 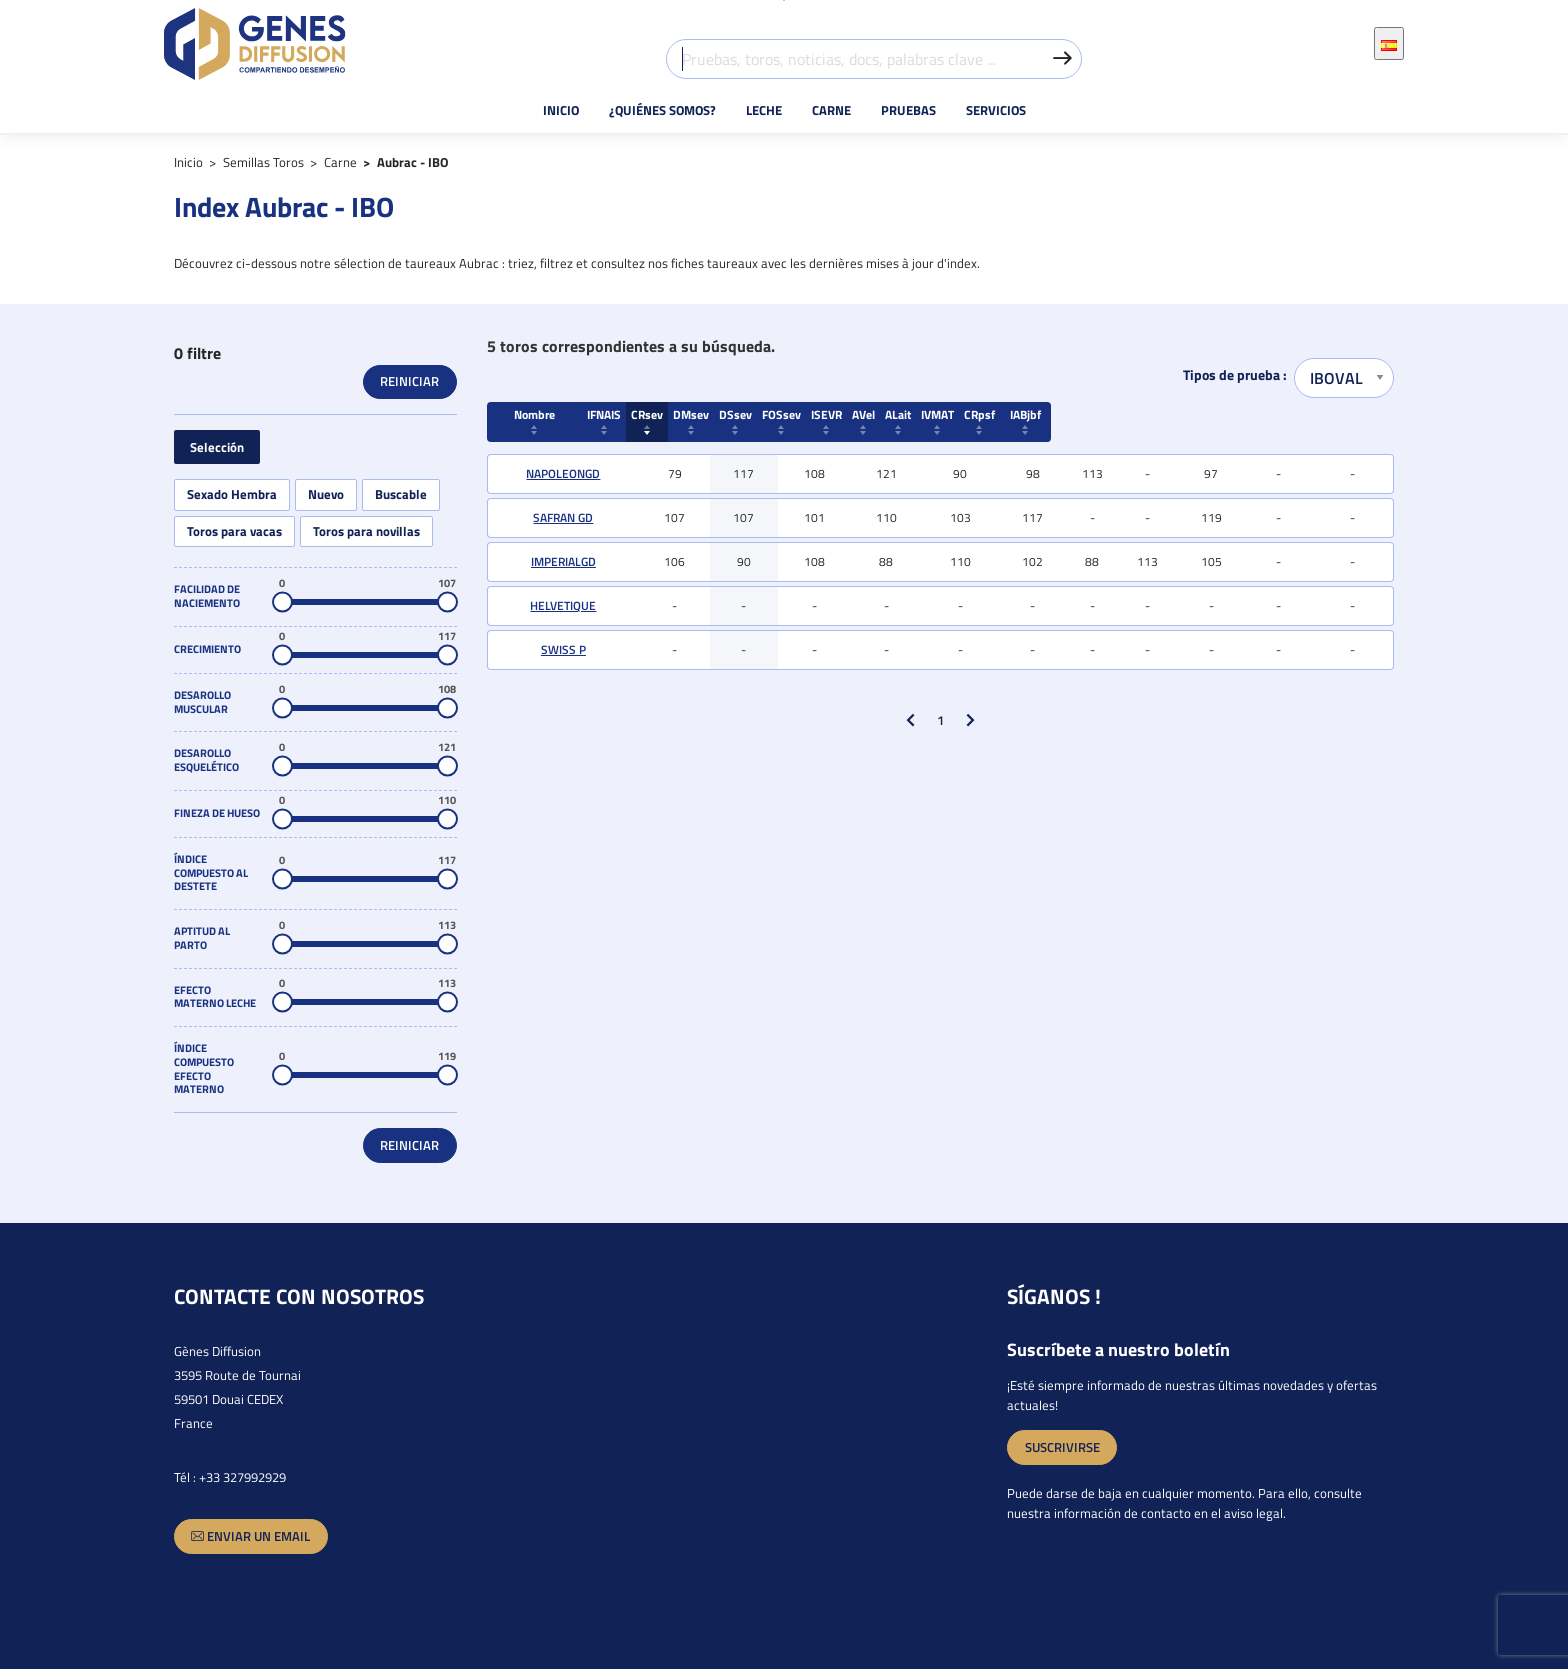 What do you see at coordinates (366, 531) in the screenshot?
I see `Toros para novillas` at bounding box center [366, 531].